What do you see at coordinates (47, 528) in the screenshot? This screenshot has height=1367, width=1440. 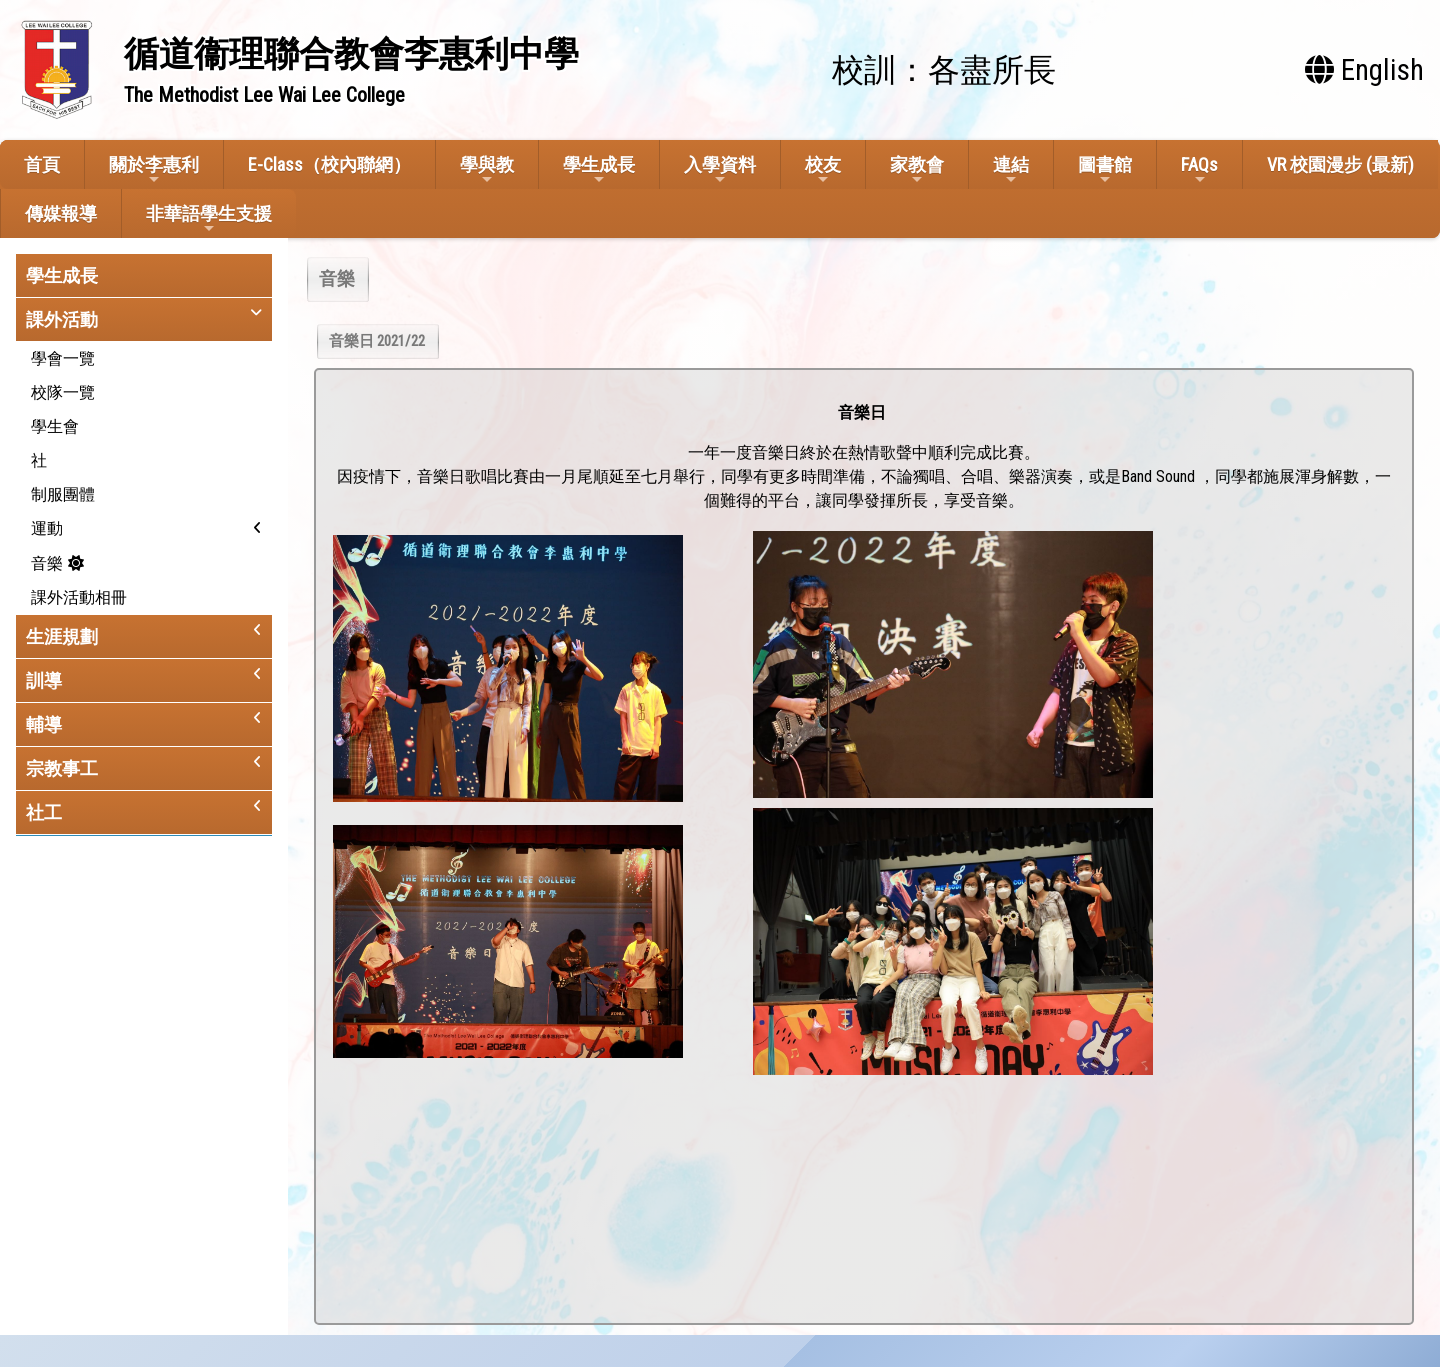 I see `運動` at bounding box center [47, 528].